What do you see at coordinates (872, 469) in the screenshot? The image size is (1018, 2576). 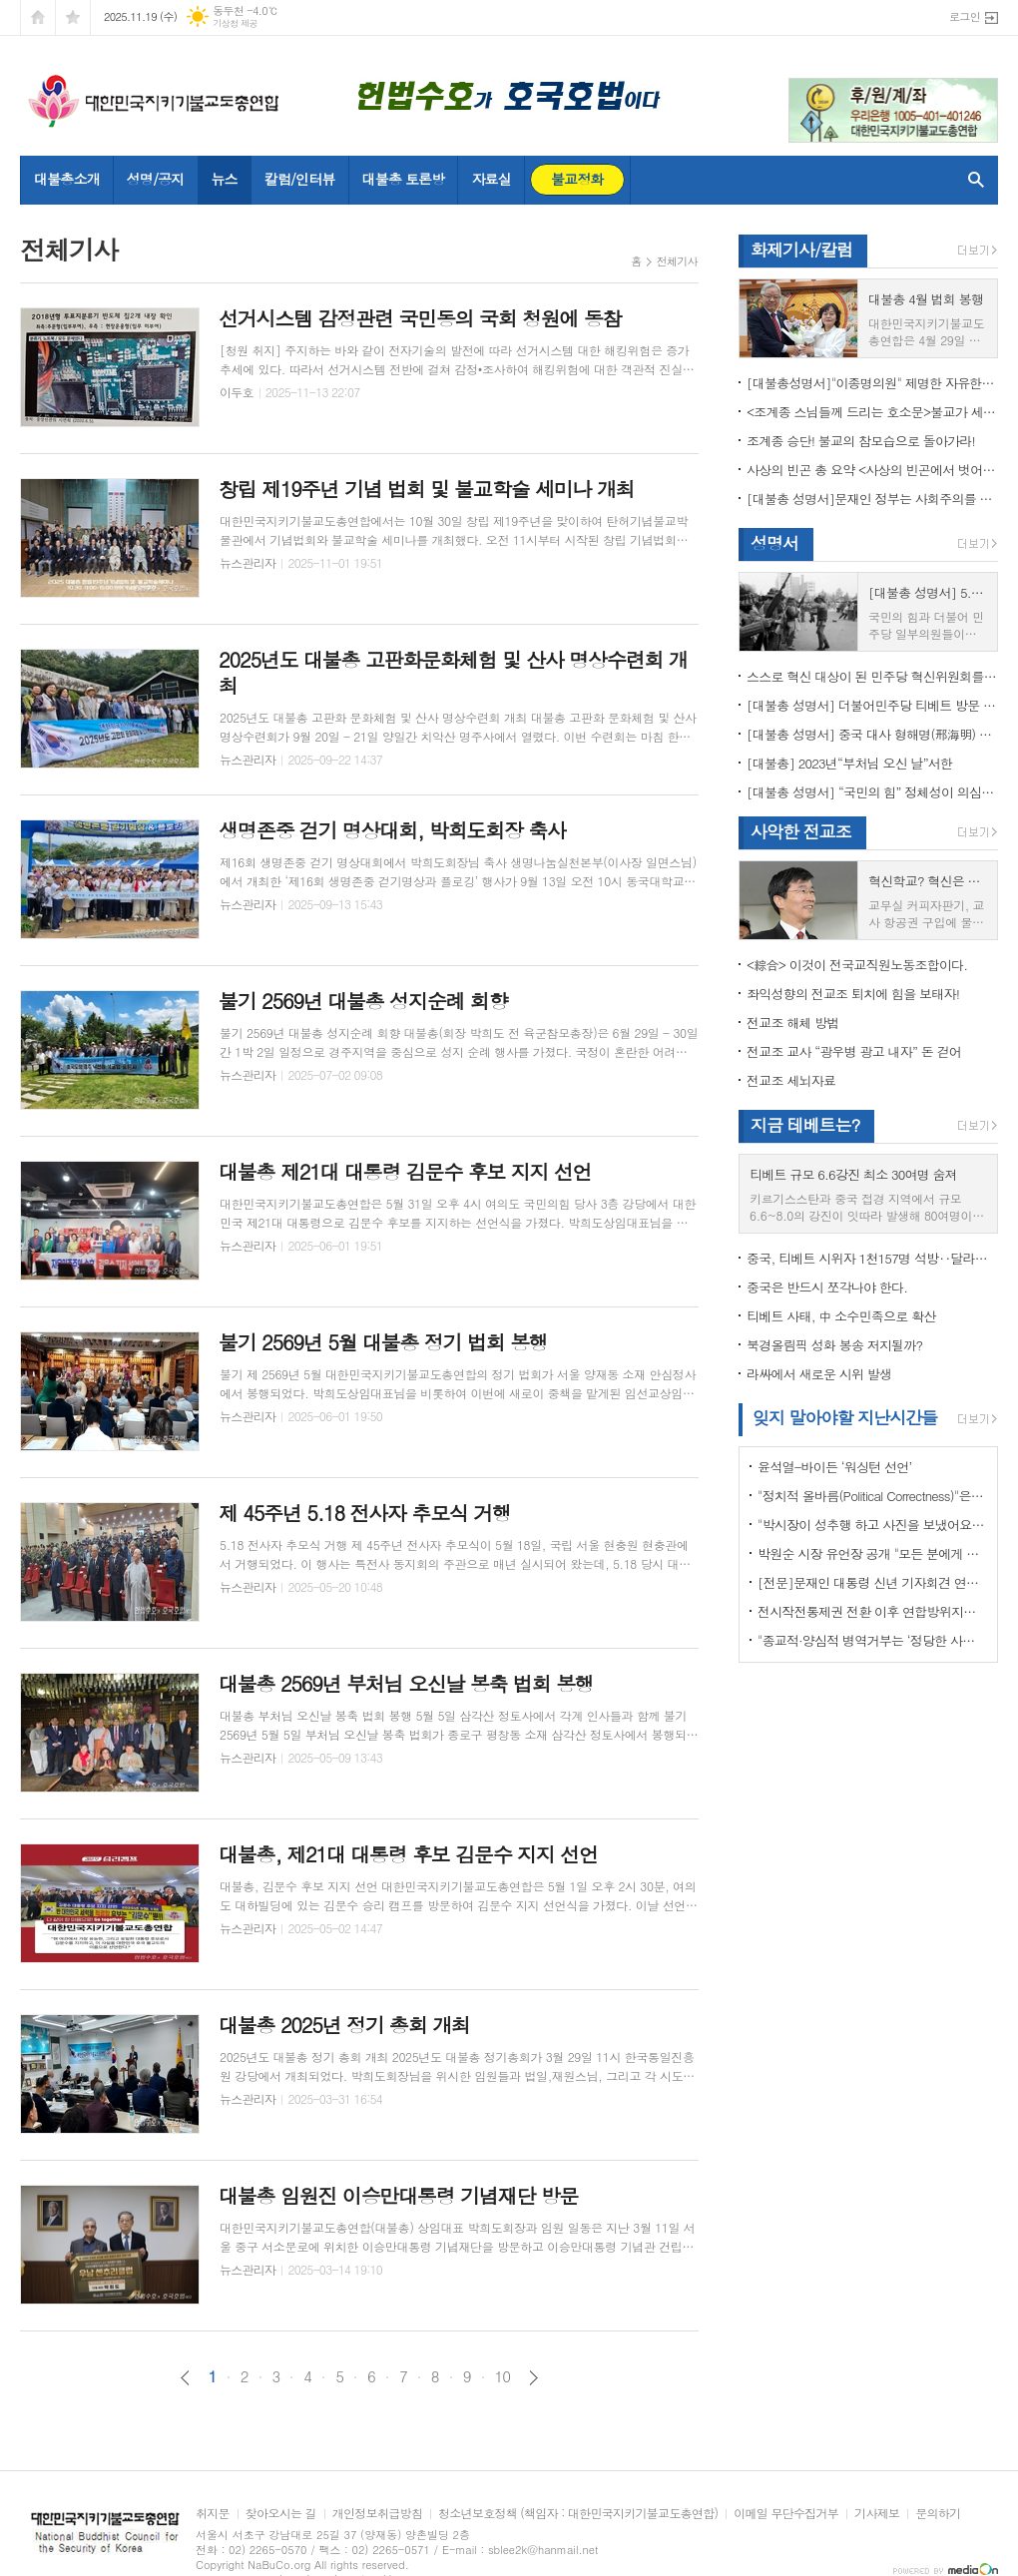 I see `사상의 빈곤 총 요약 <사상의 빈곤에서 벗어나야 하는 이유>` at bounding box center [872, 469].